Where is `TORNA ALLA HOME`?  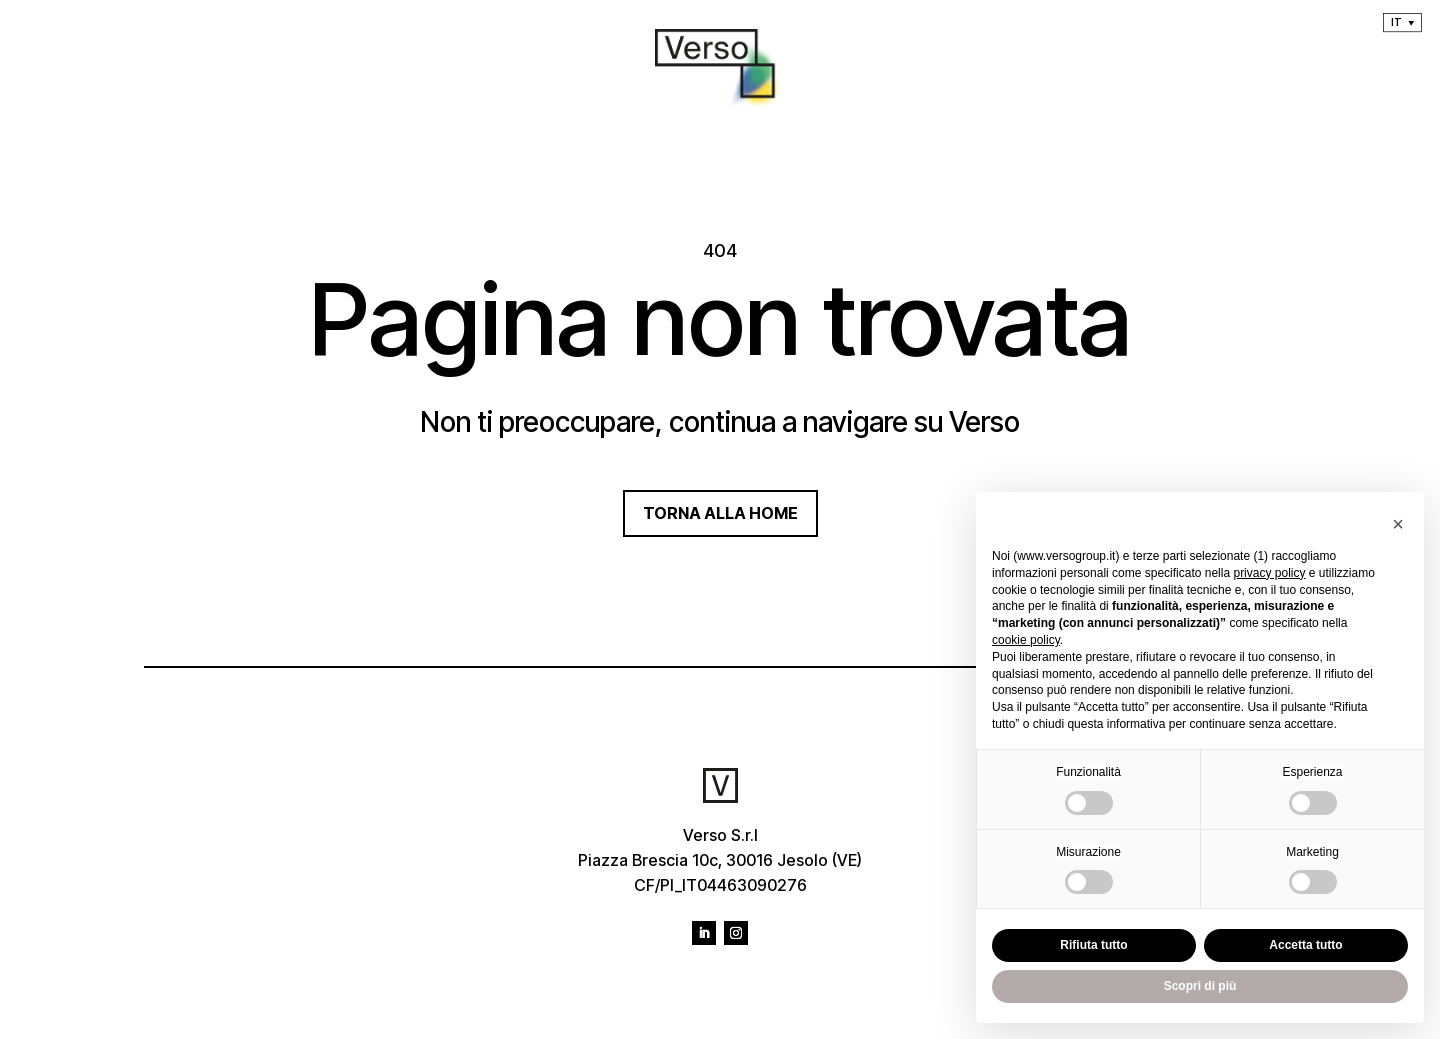 TORNA ALLA HOME is located at coordinates (720, 513).